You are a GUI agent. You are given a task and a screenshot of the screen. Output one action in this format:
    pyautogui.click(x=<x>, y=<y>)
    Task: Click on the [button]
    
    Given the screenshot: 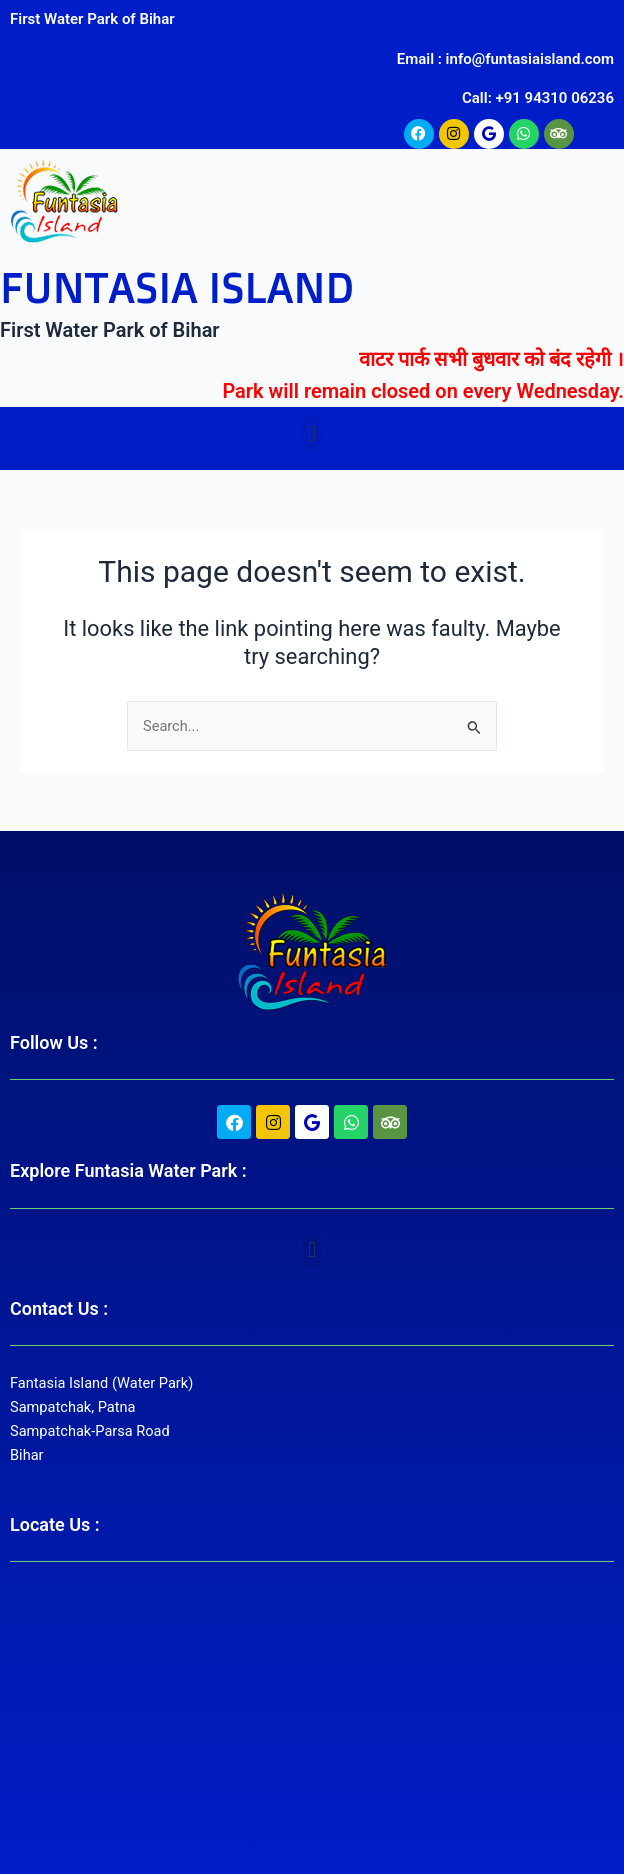 What is the action you would take?
    pyautogui.click(x=311, y=433)
    